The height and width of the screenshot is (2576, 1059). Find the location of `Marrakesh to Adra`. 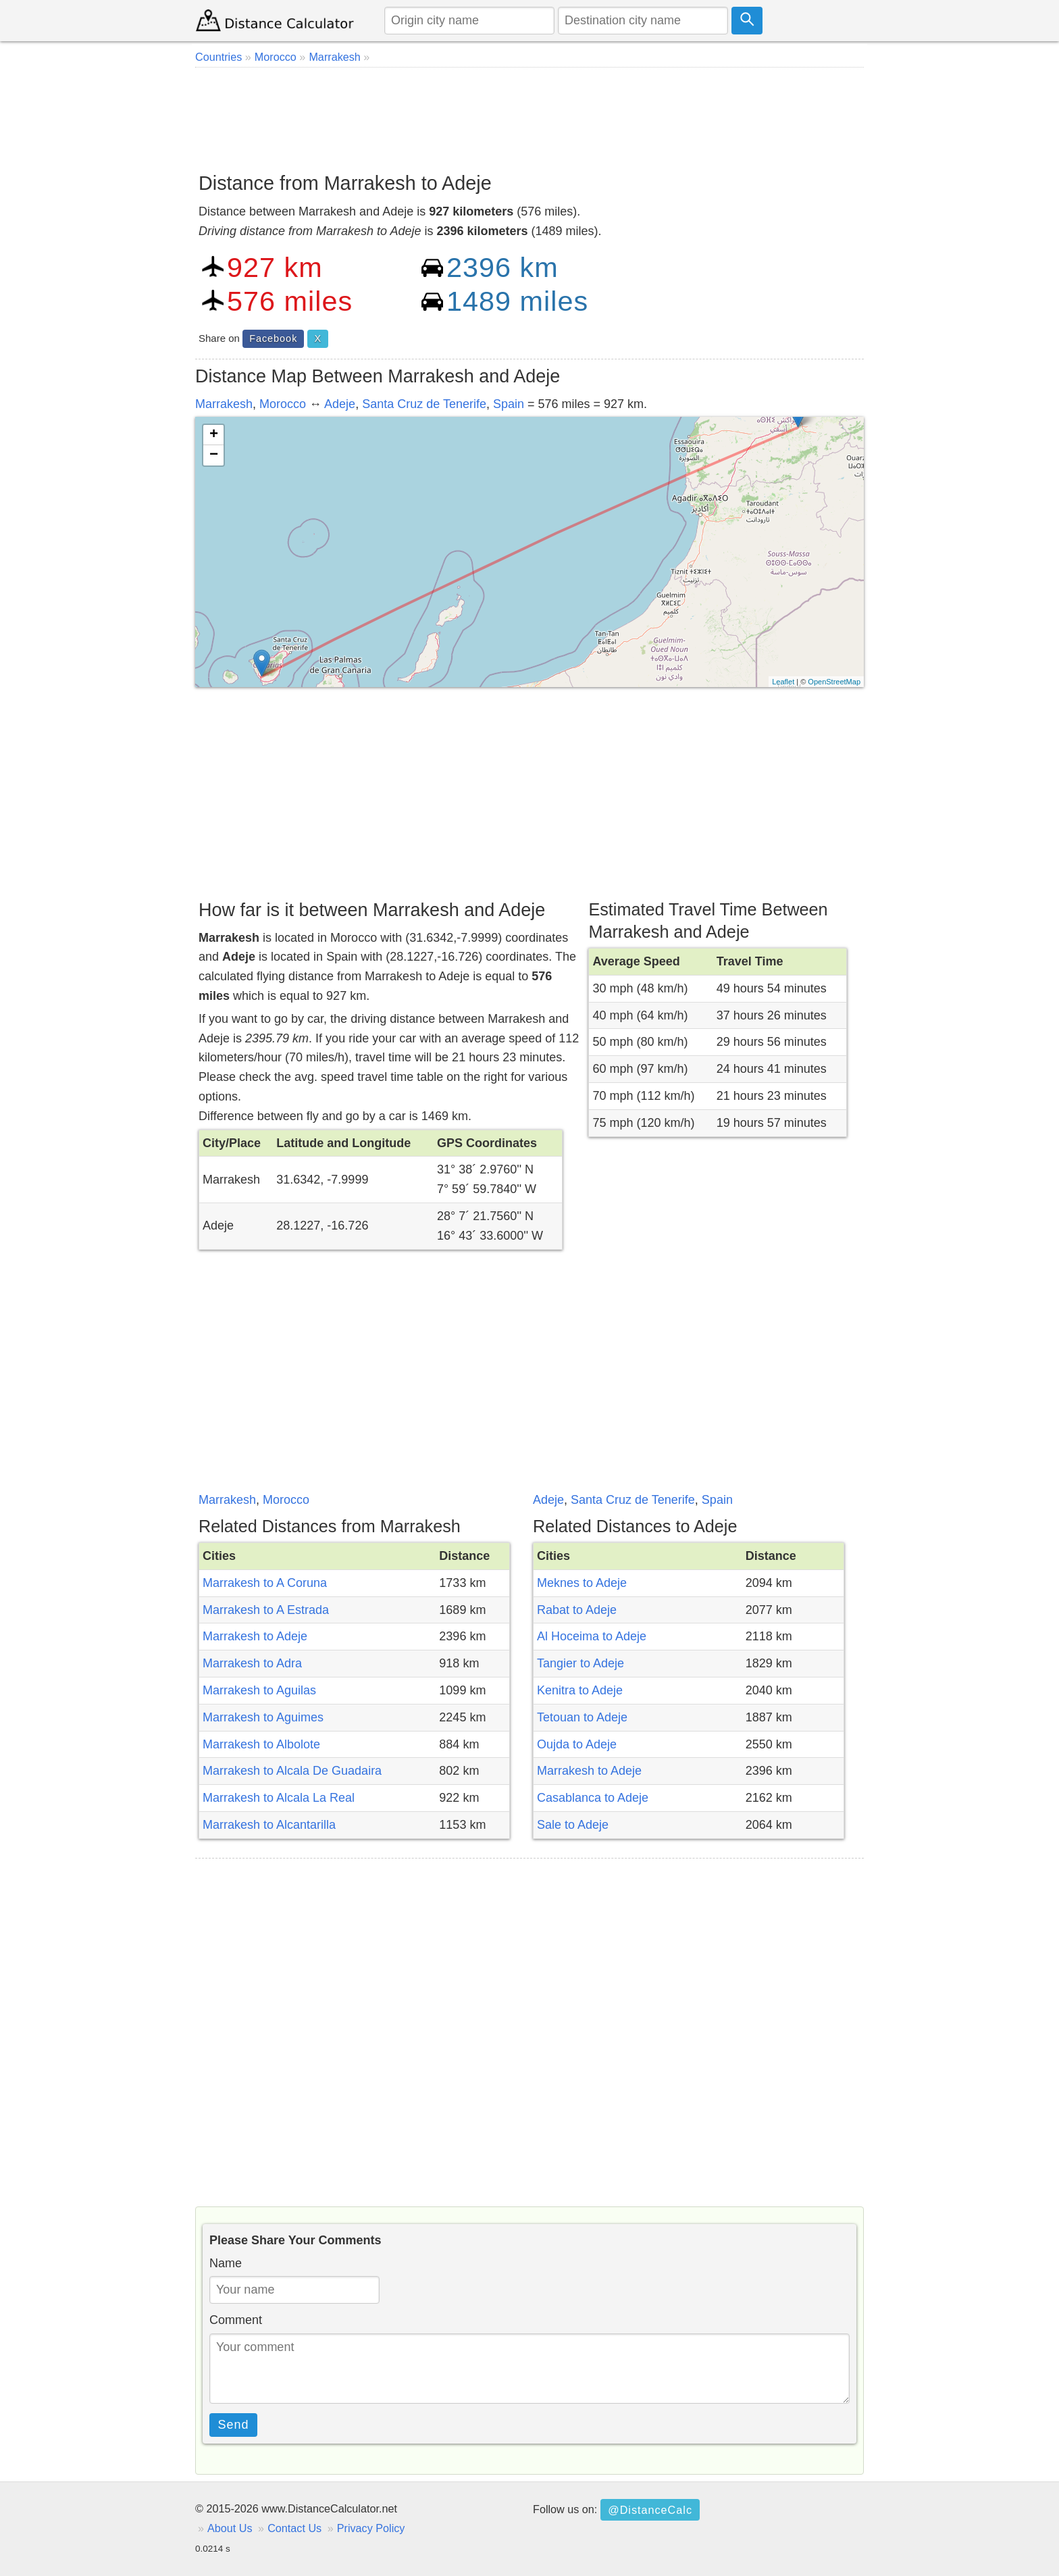

Marrakesh to Adra is located at coordinates (252, 1663).